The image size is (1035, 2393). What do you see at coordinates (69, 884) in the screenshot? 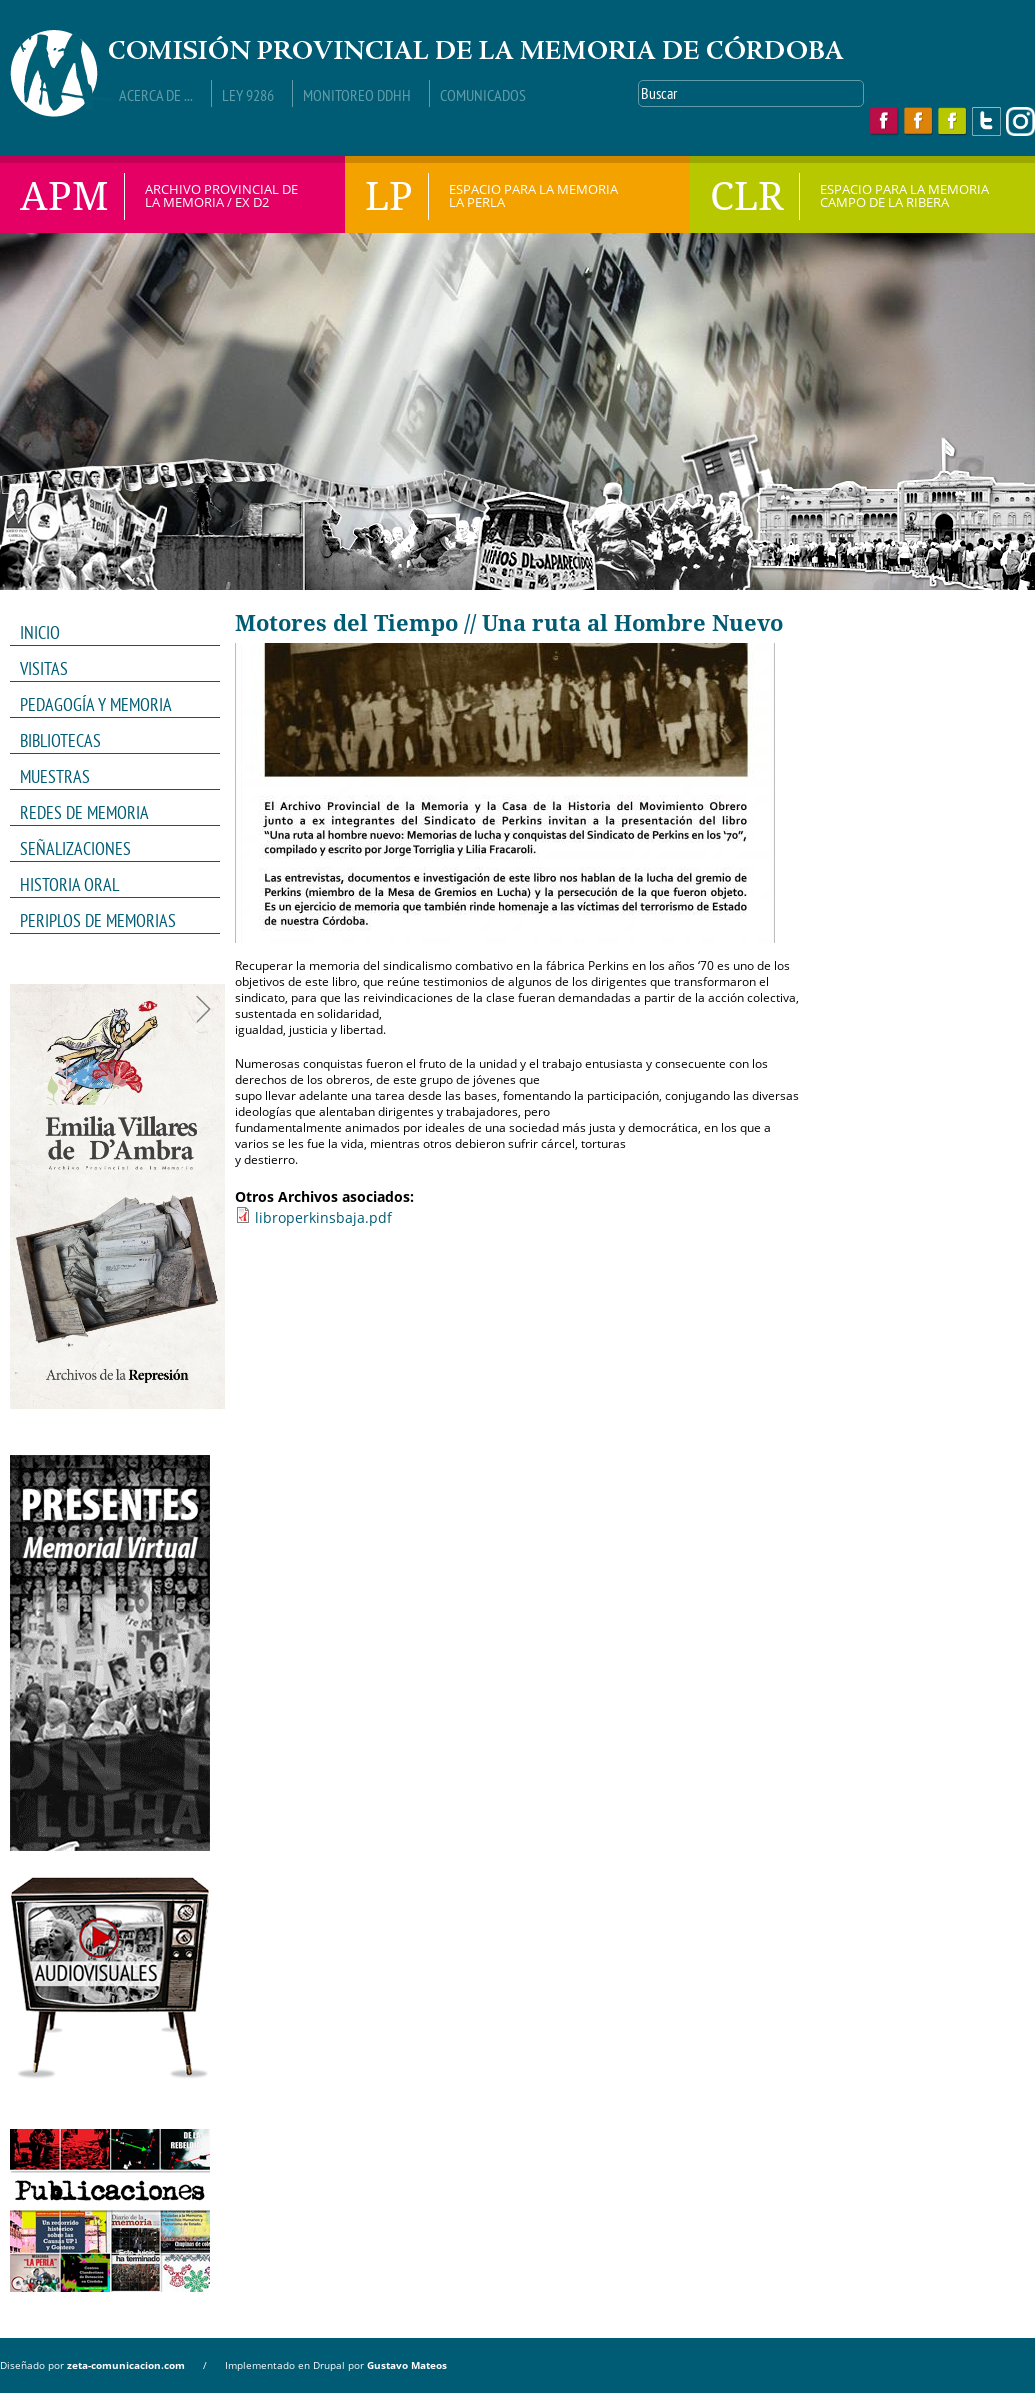
I see `HISTORIA ORAL` at bounding box center [69, 884].